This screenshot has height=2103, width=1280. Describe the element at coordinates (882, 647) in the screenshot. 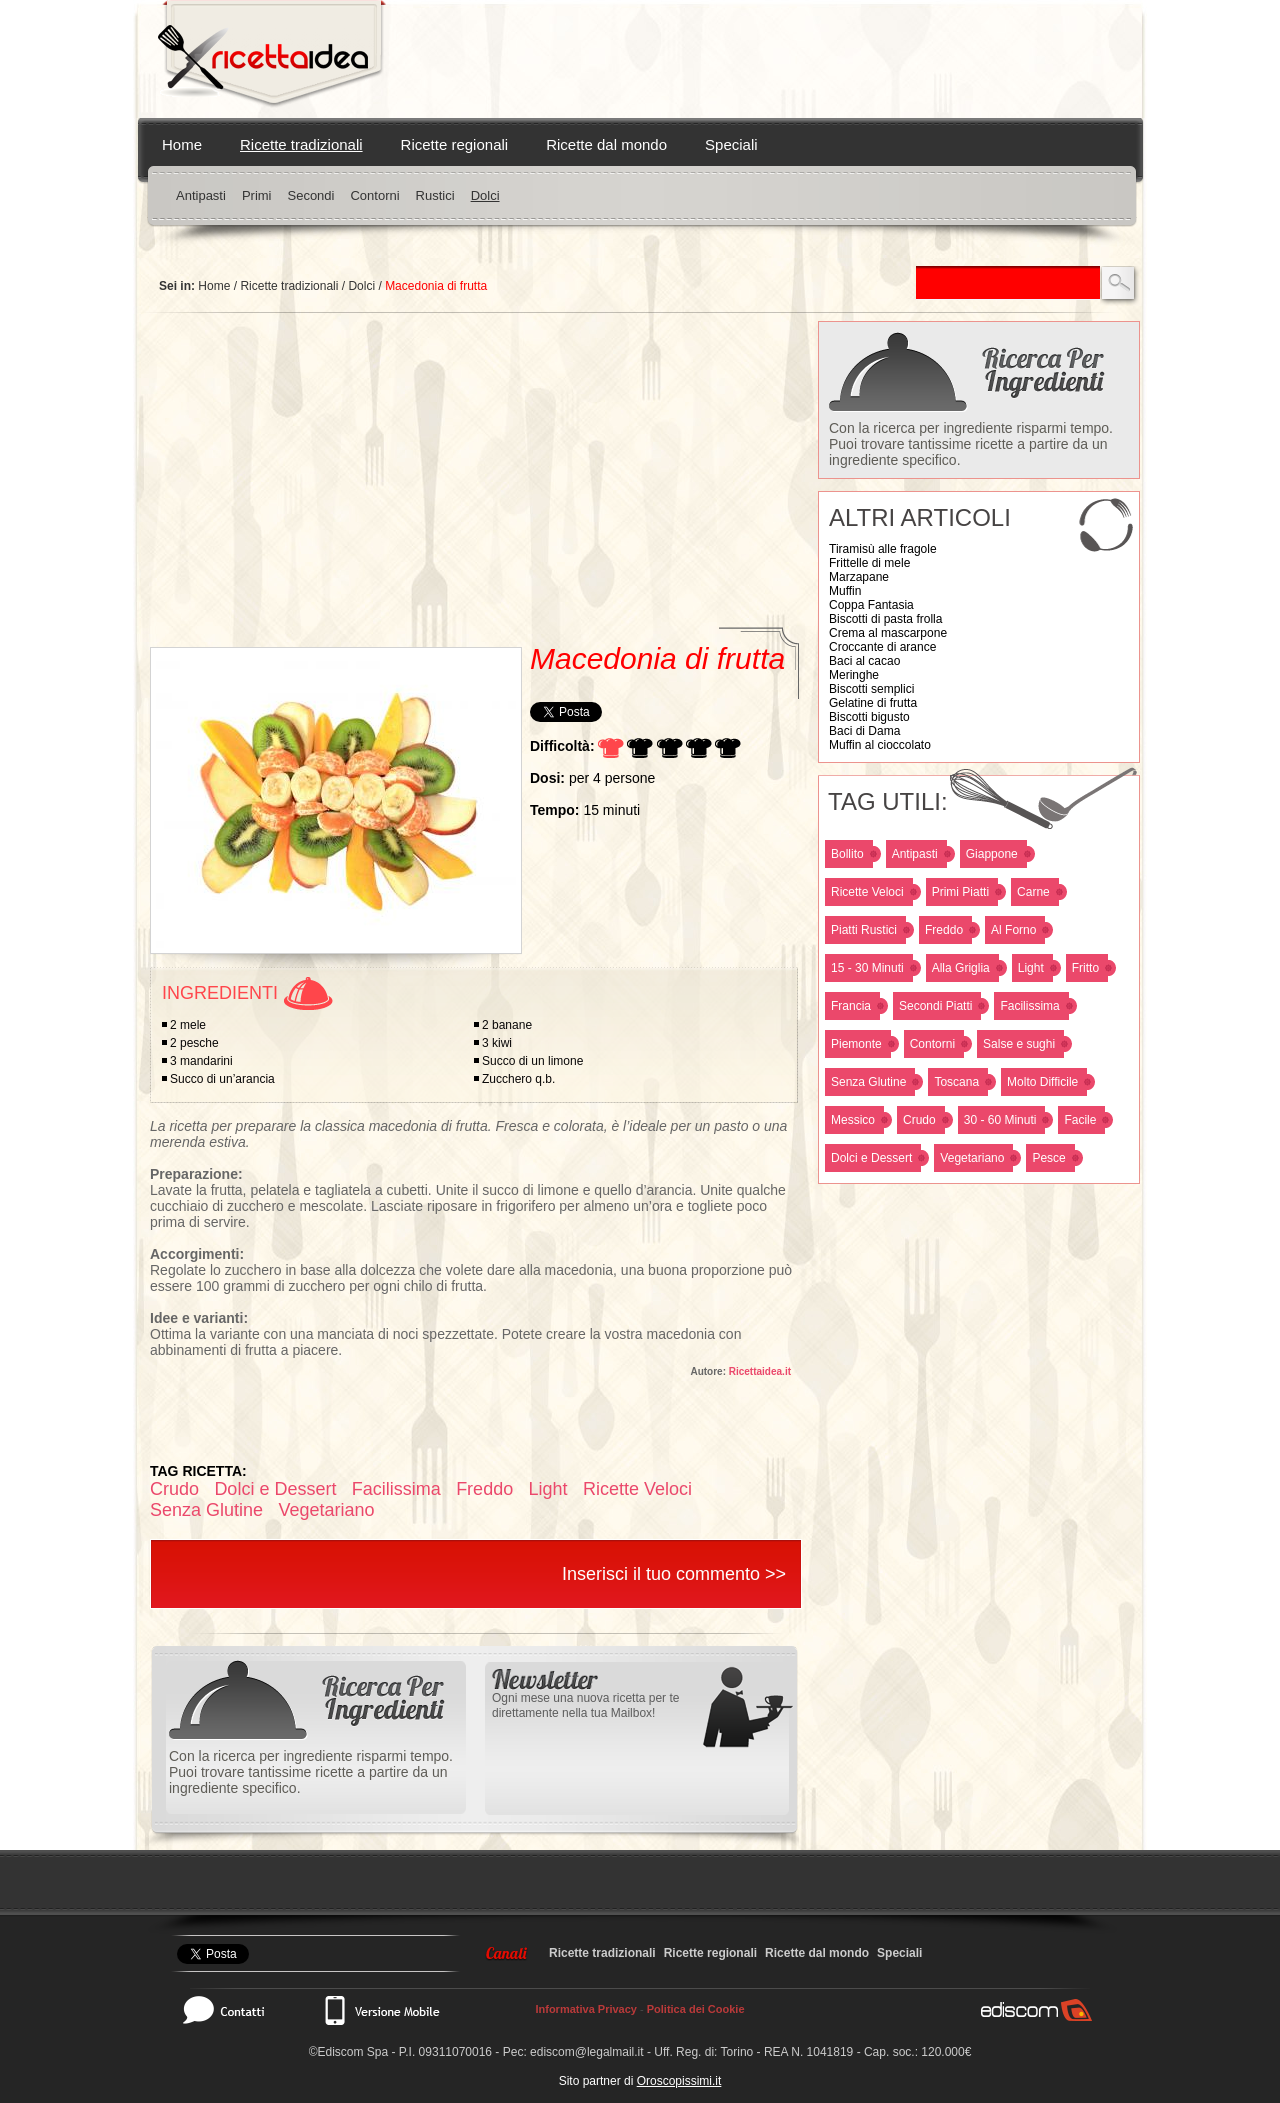

I see `Croccante di arance` at that location.